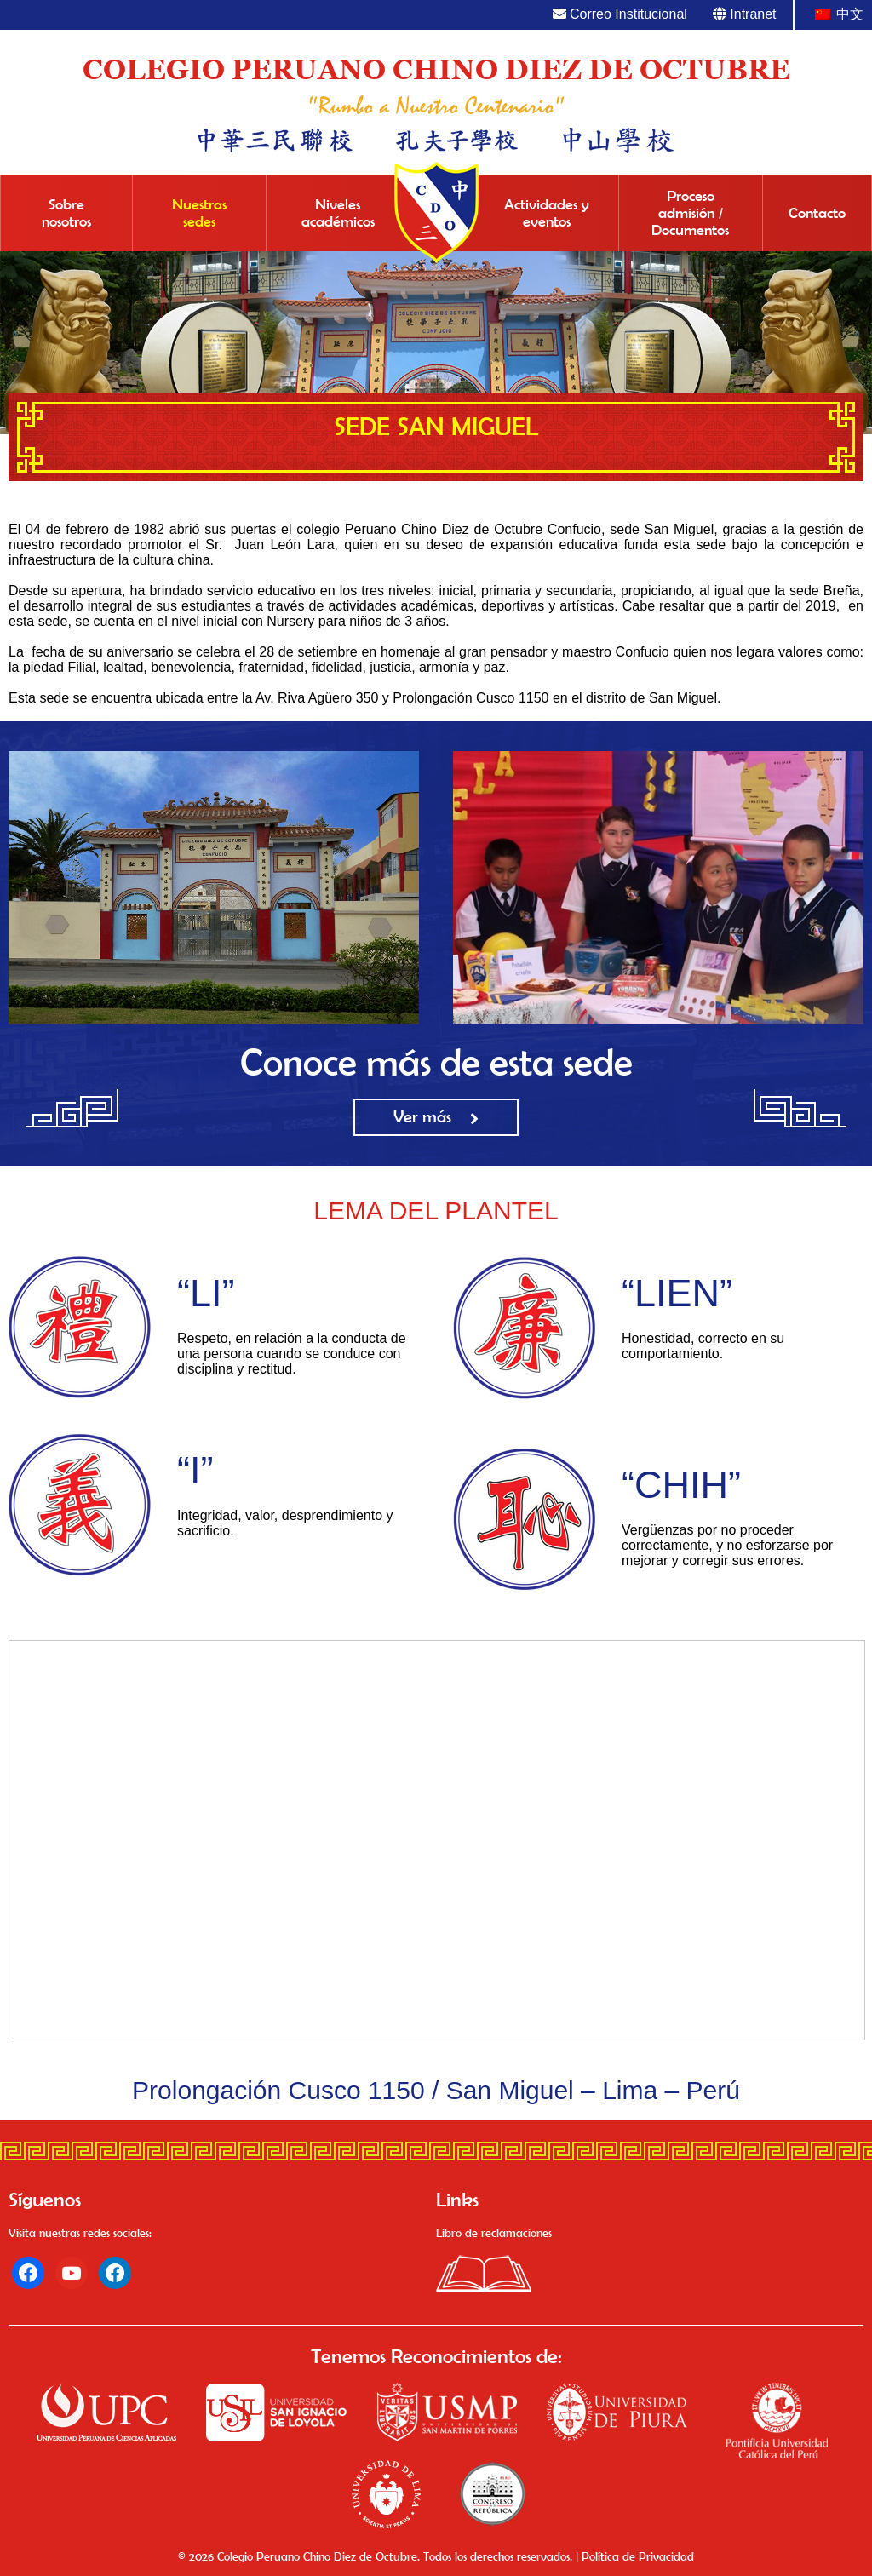 Image resolution: width=872 pixels, height=2576 pixels. What do you see at coordinates (199, 213) in the screenshot?
I see `Nuestras sedes` at bounding box center [199, 213].